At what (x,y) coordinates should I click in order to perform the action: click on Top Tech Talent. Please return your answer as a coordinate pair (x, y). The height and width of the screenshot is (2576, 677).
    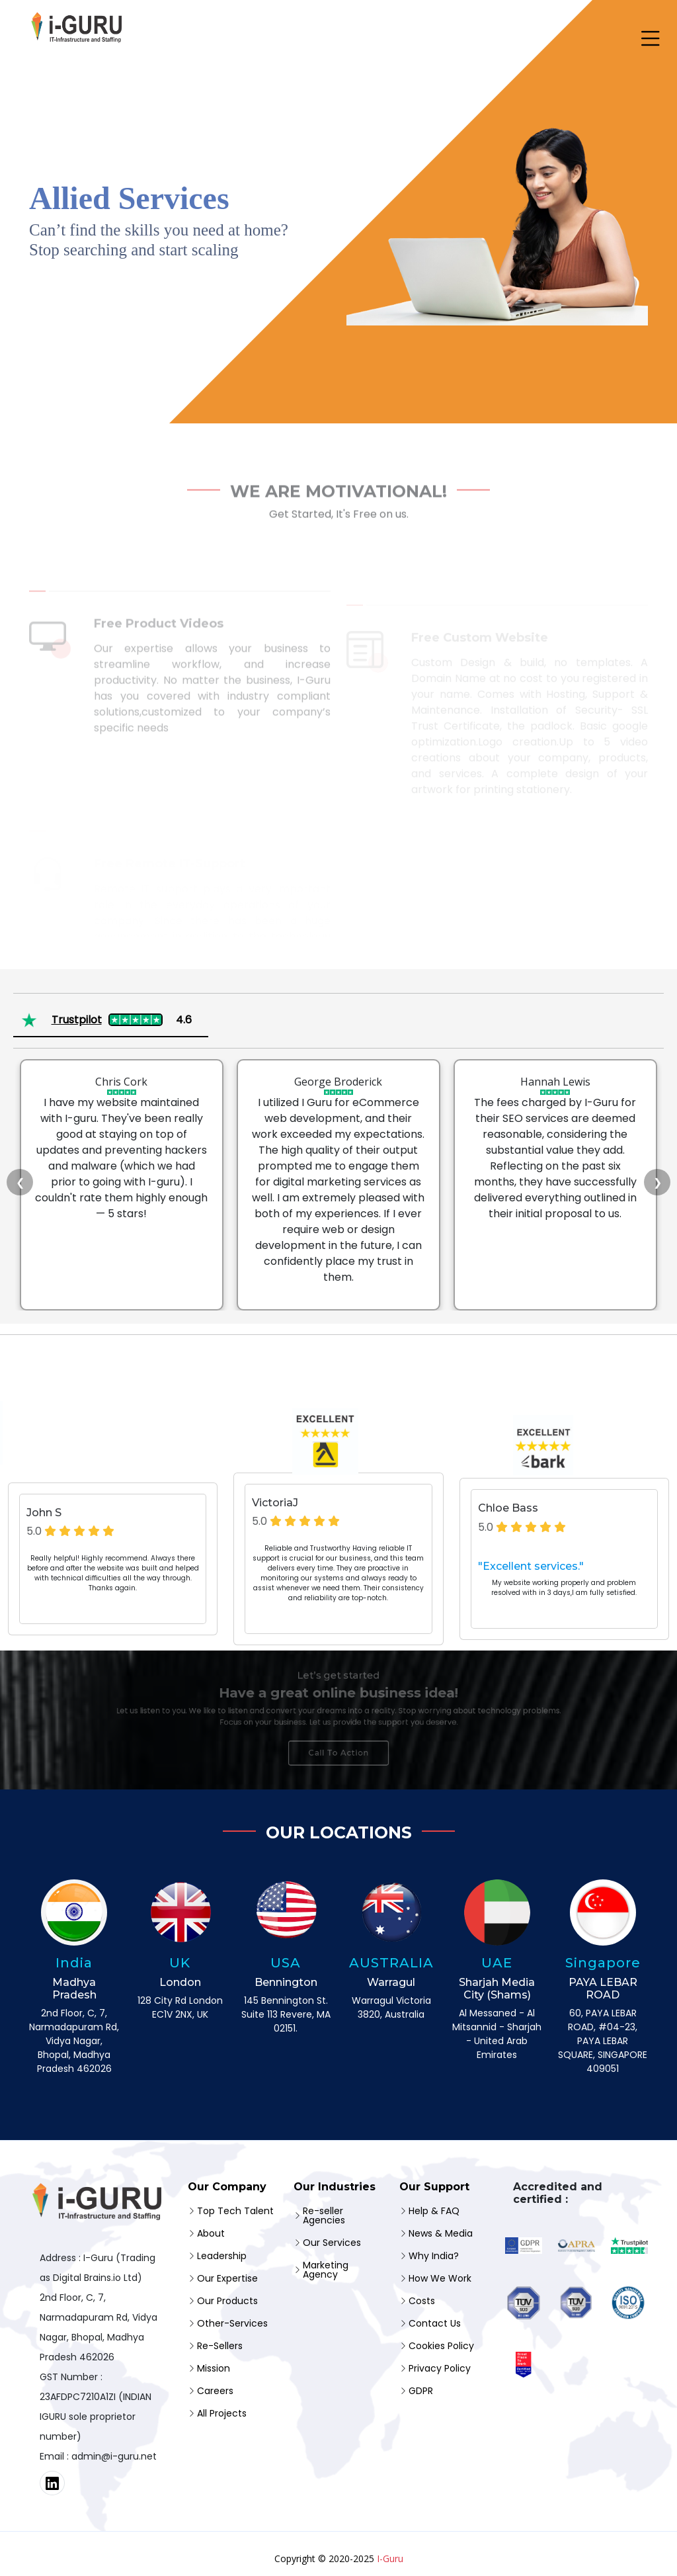
    Looking at the image, I should click on (235, 2210).